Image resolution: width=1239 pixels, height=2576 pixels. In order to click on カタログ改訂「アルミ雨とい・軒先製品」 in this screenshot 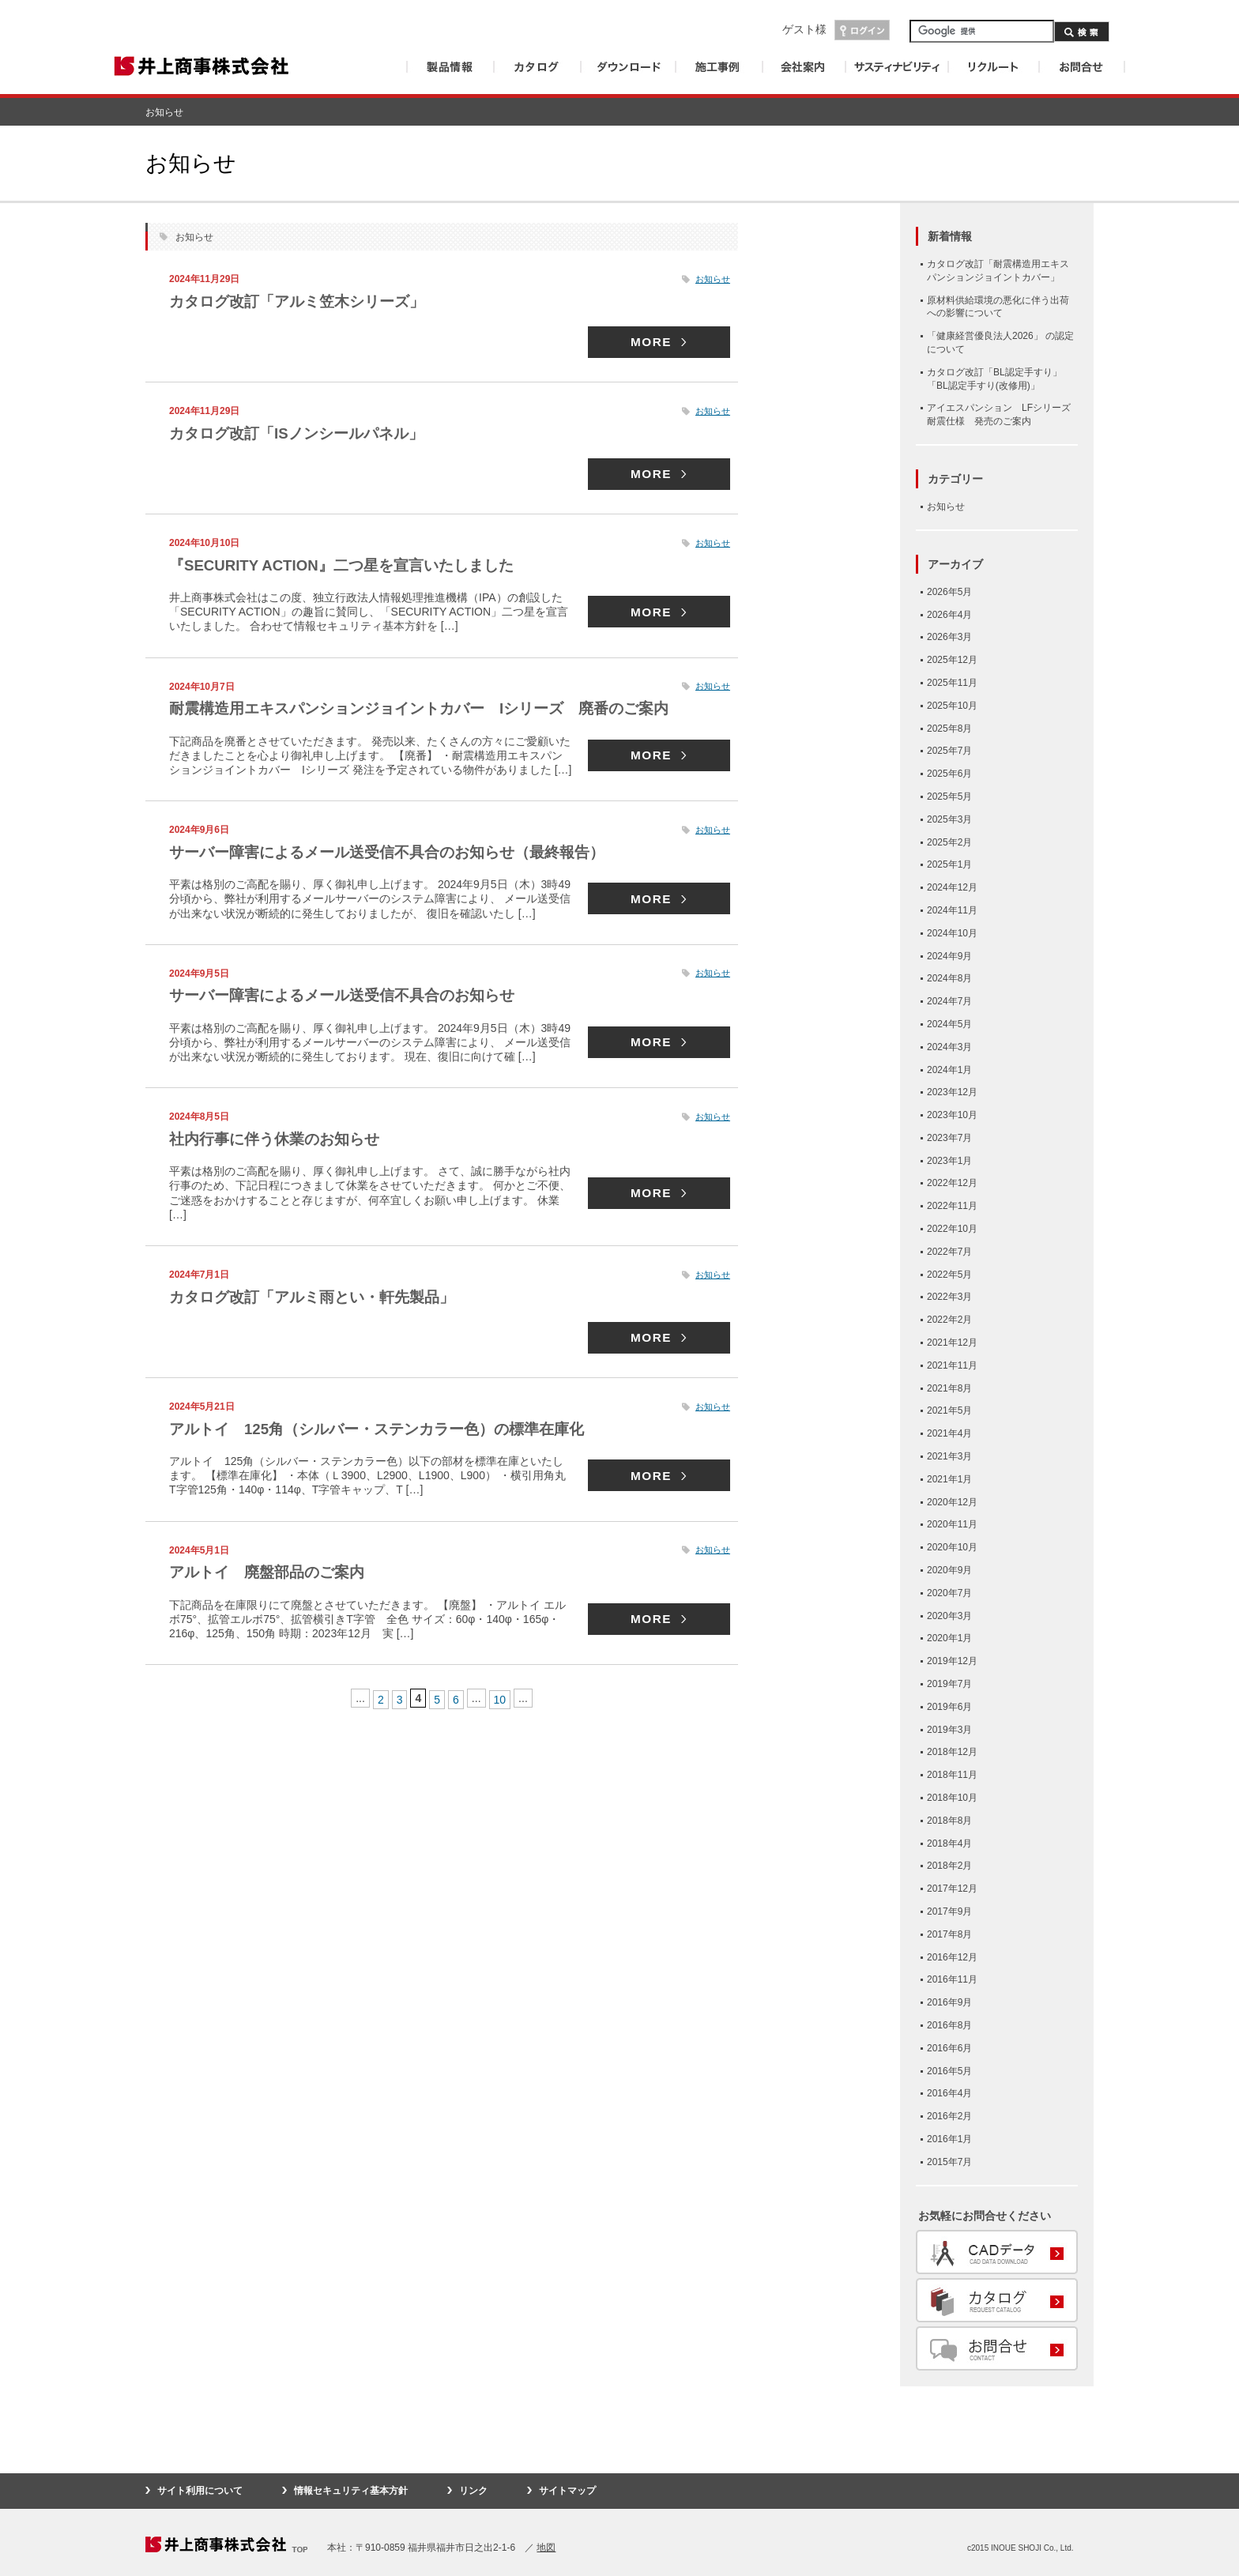, I will do `click(319, 1296)`.